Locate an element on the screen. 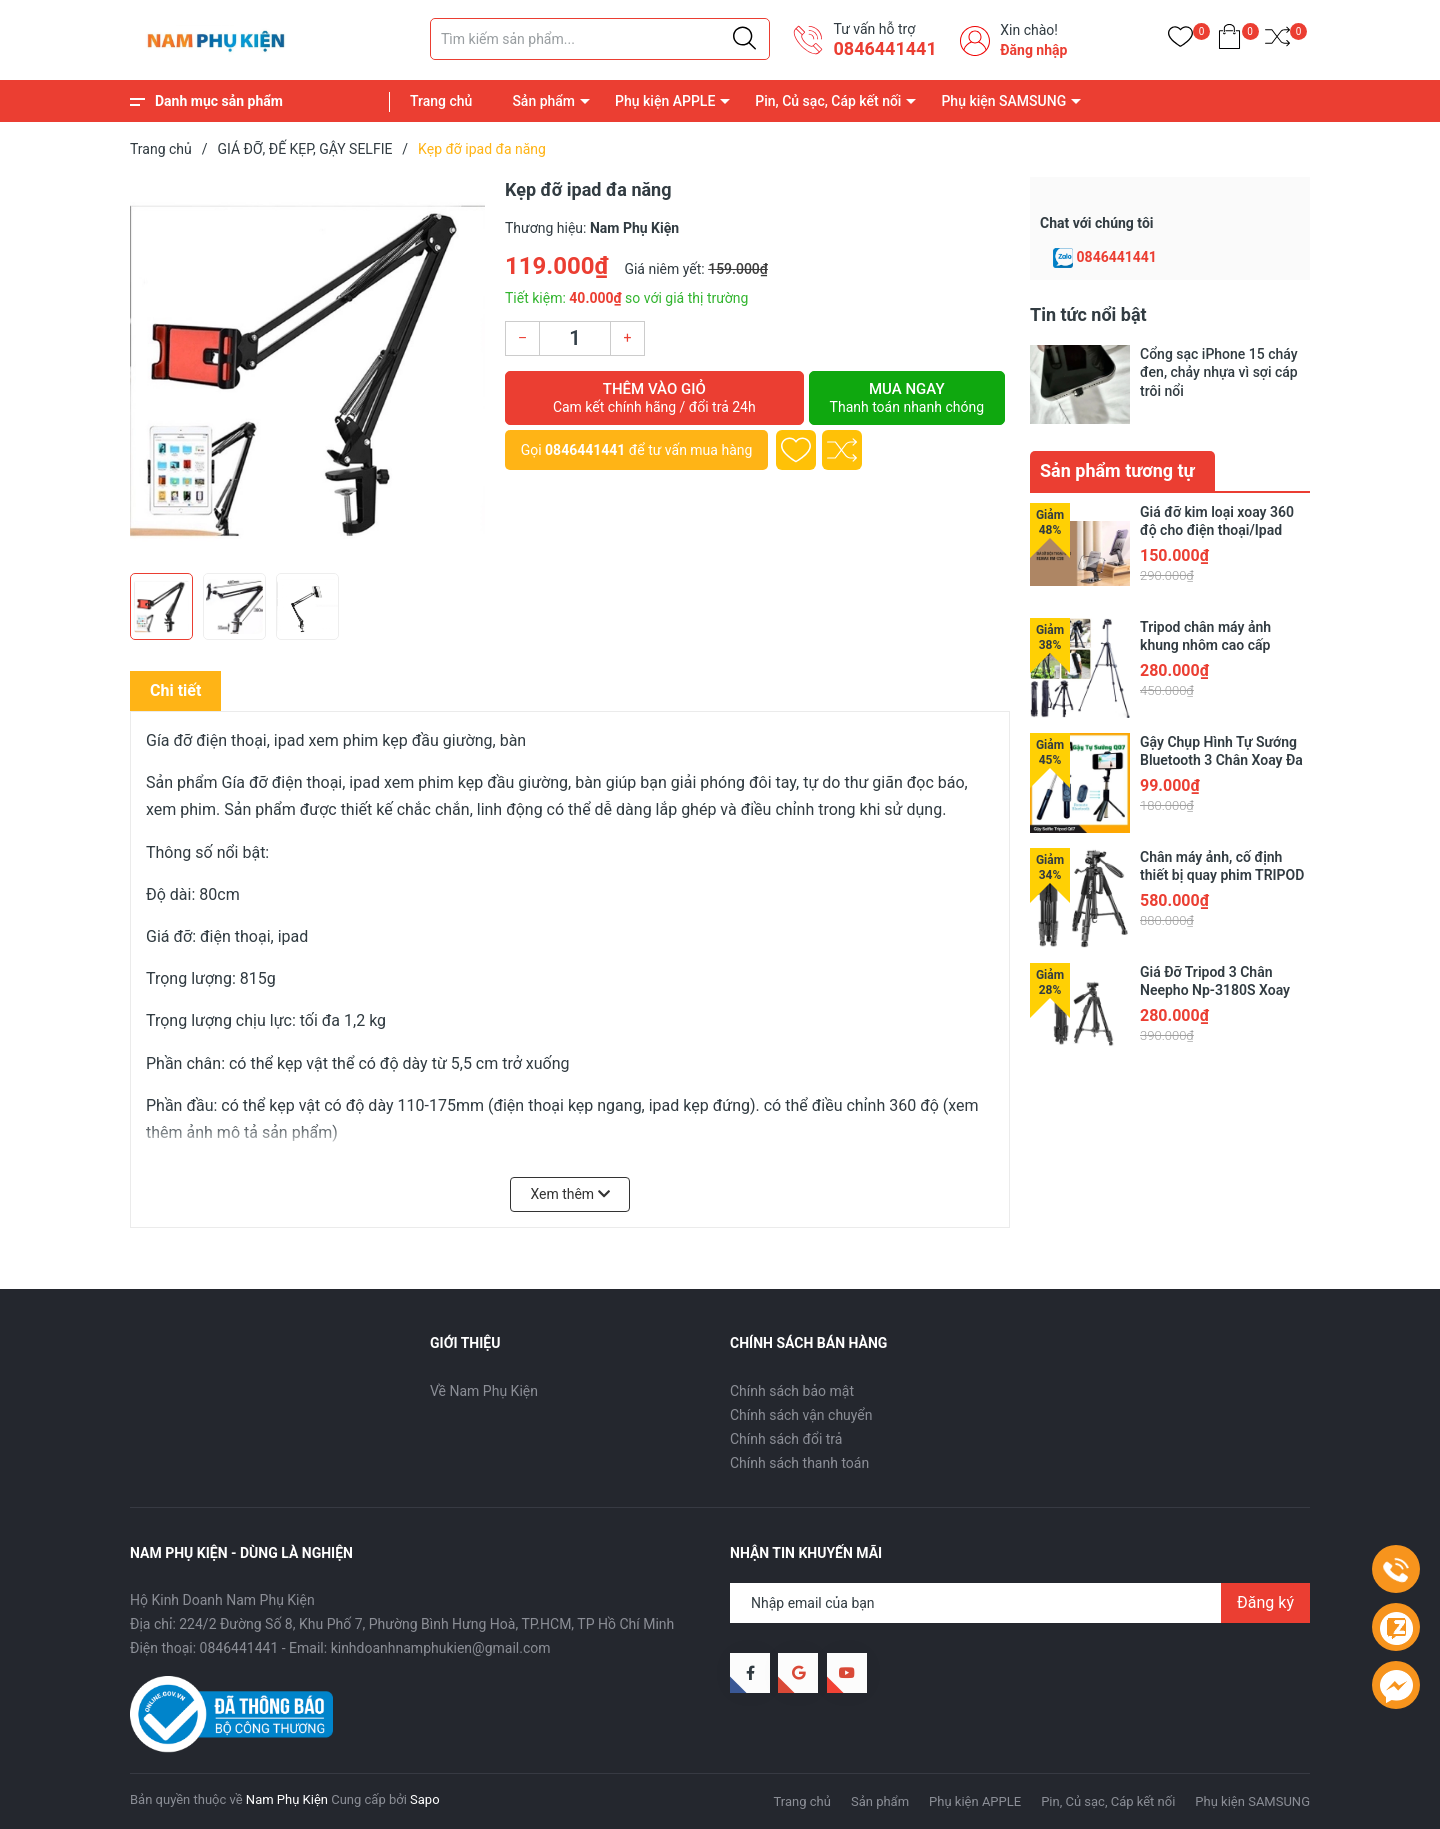 Image resolution: width=1440 pixels, height=1829 pixels. Mua ngay is located at coordinates (907, 398).